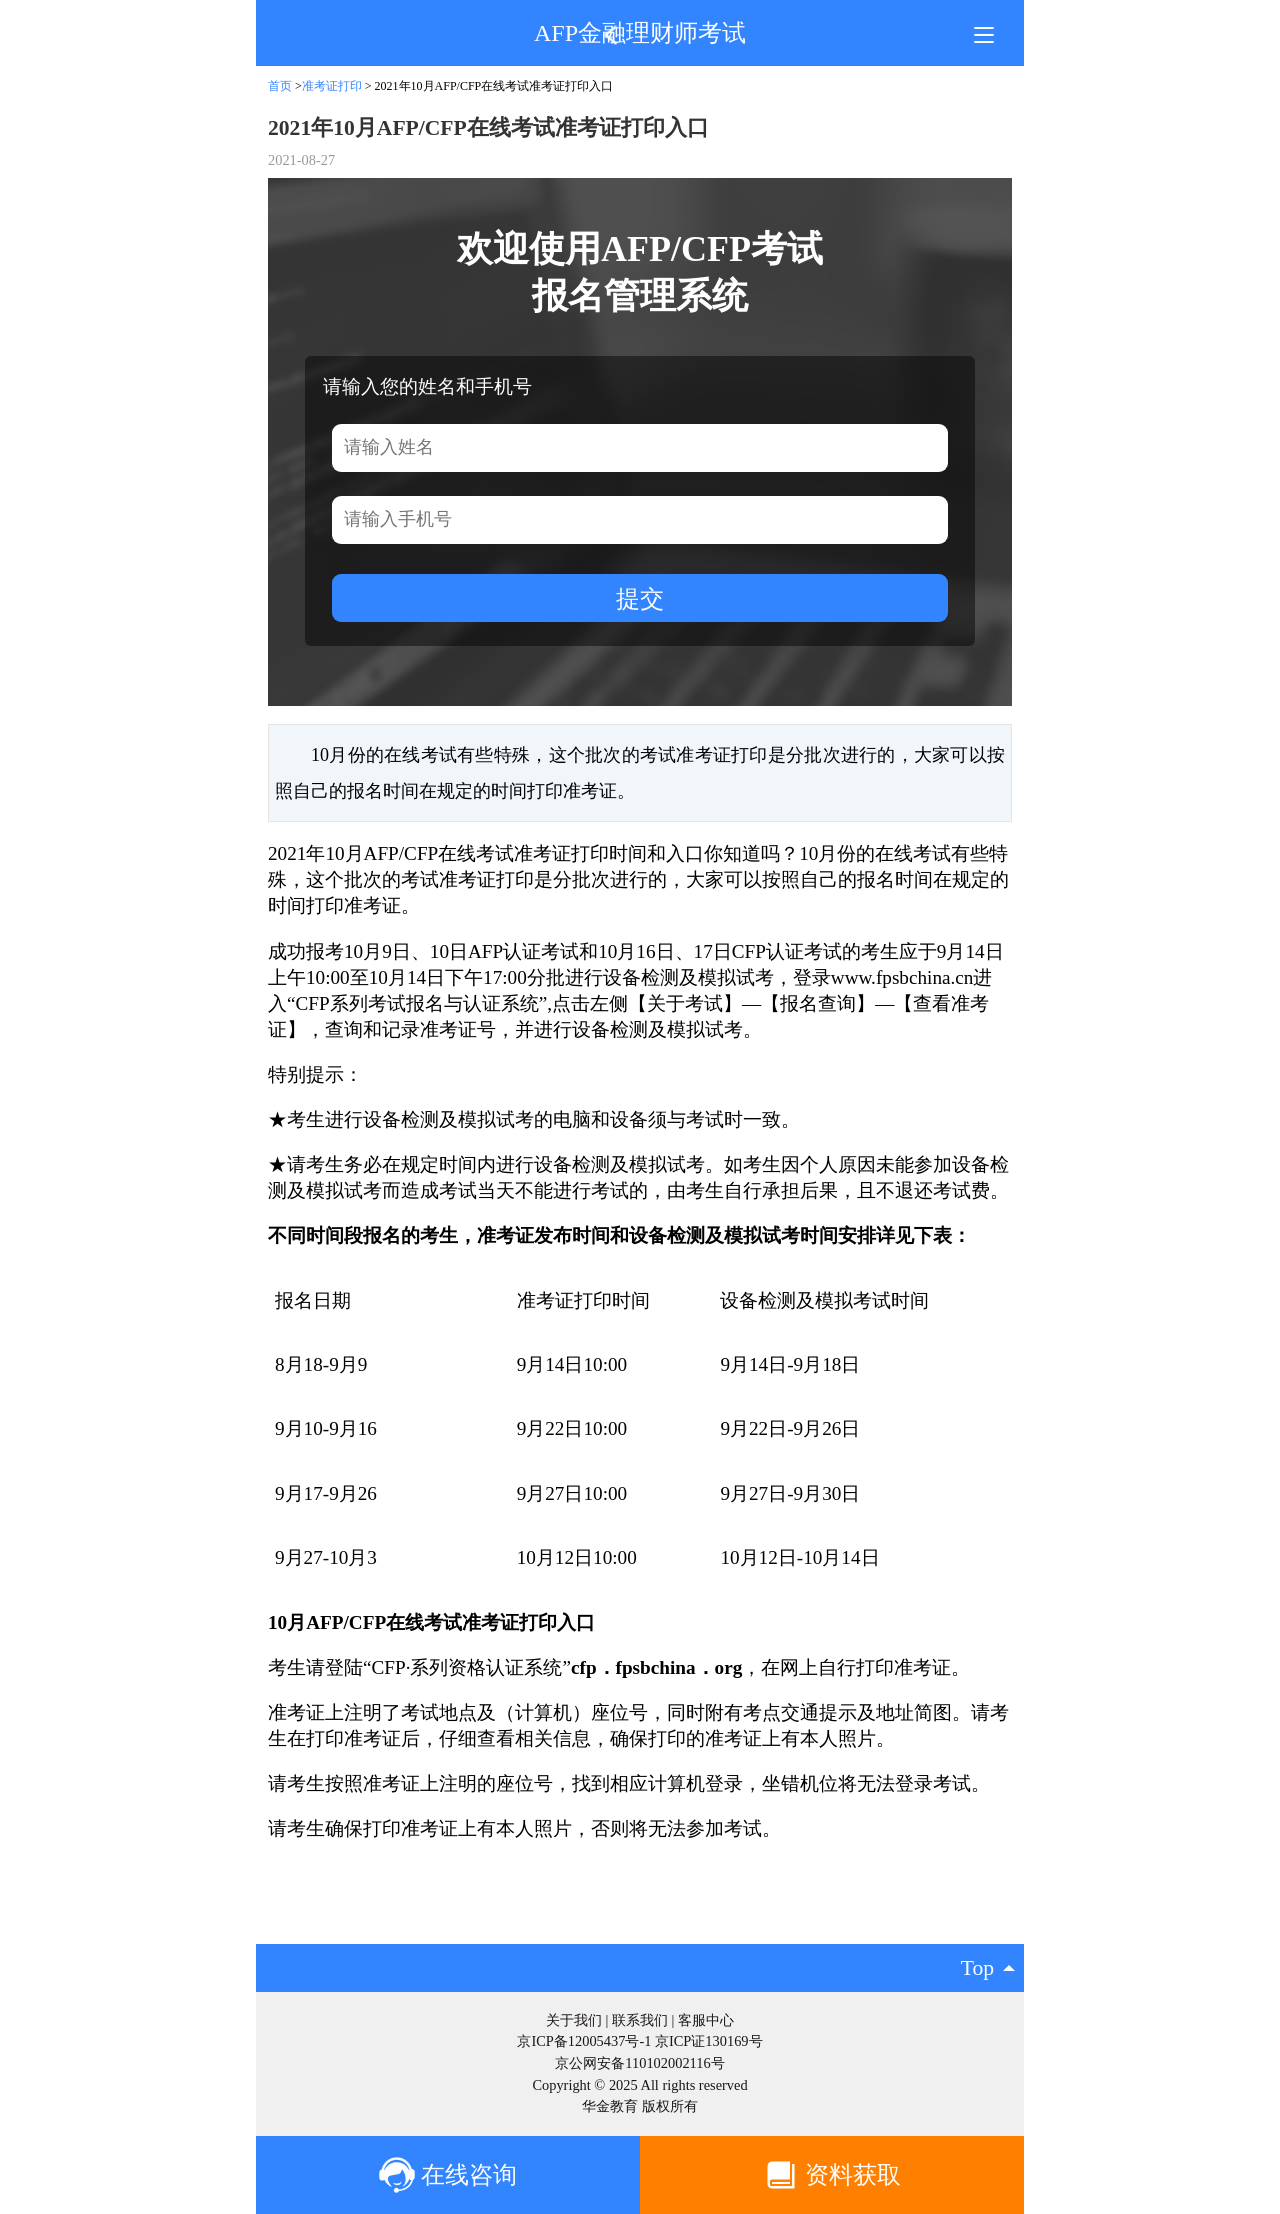  Describe the element at coordinates (332, 86) in the screenshot. I see `准考证打印` at that location.